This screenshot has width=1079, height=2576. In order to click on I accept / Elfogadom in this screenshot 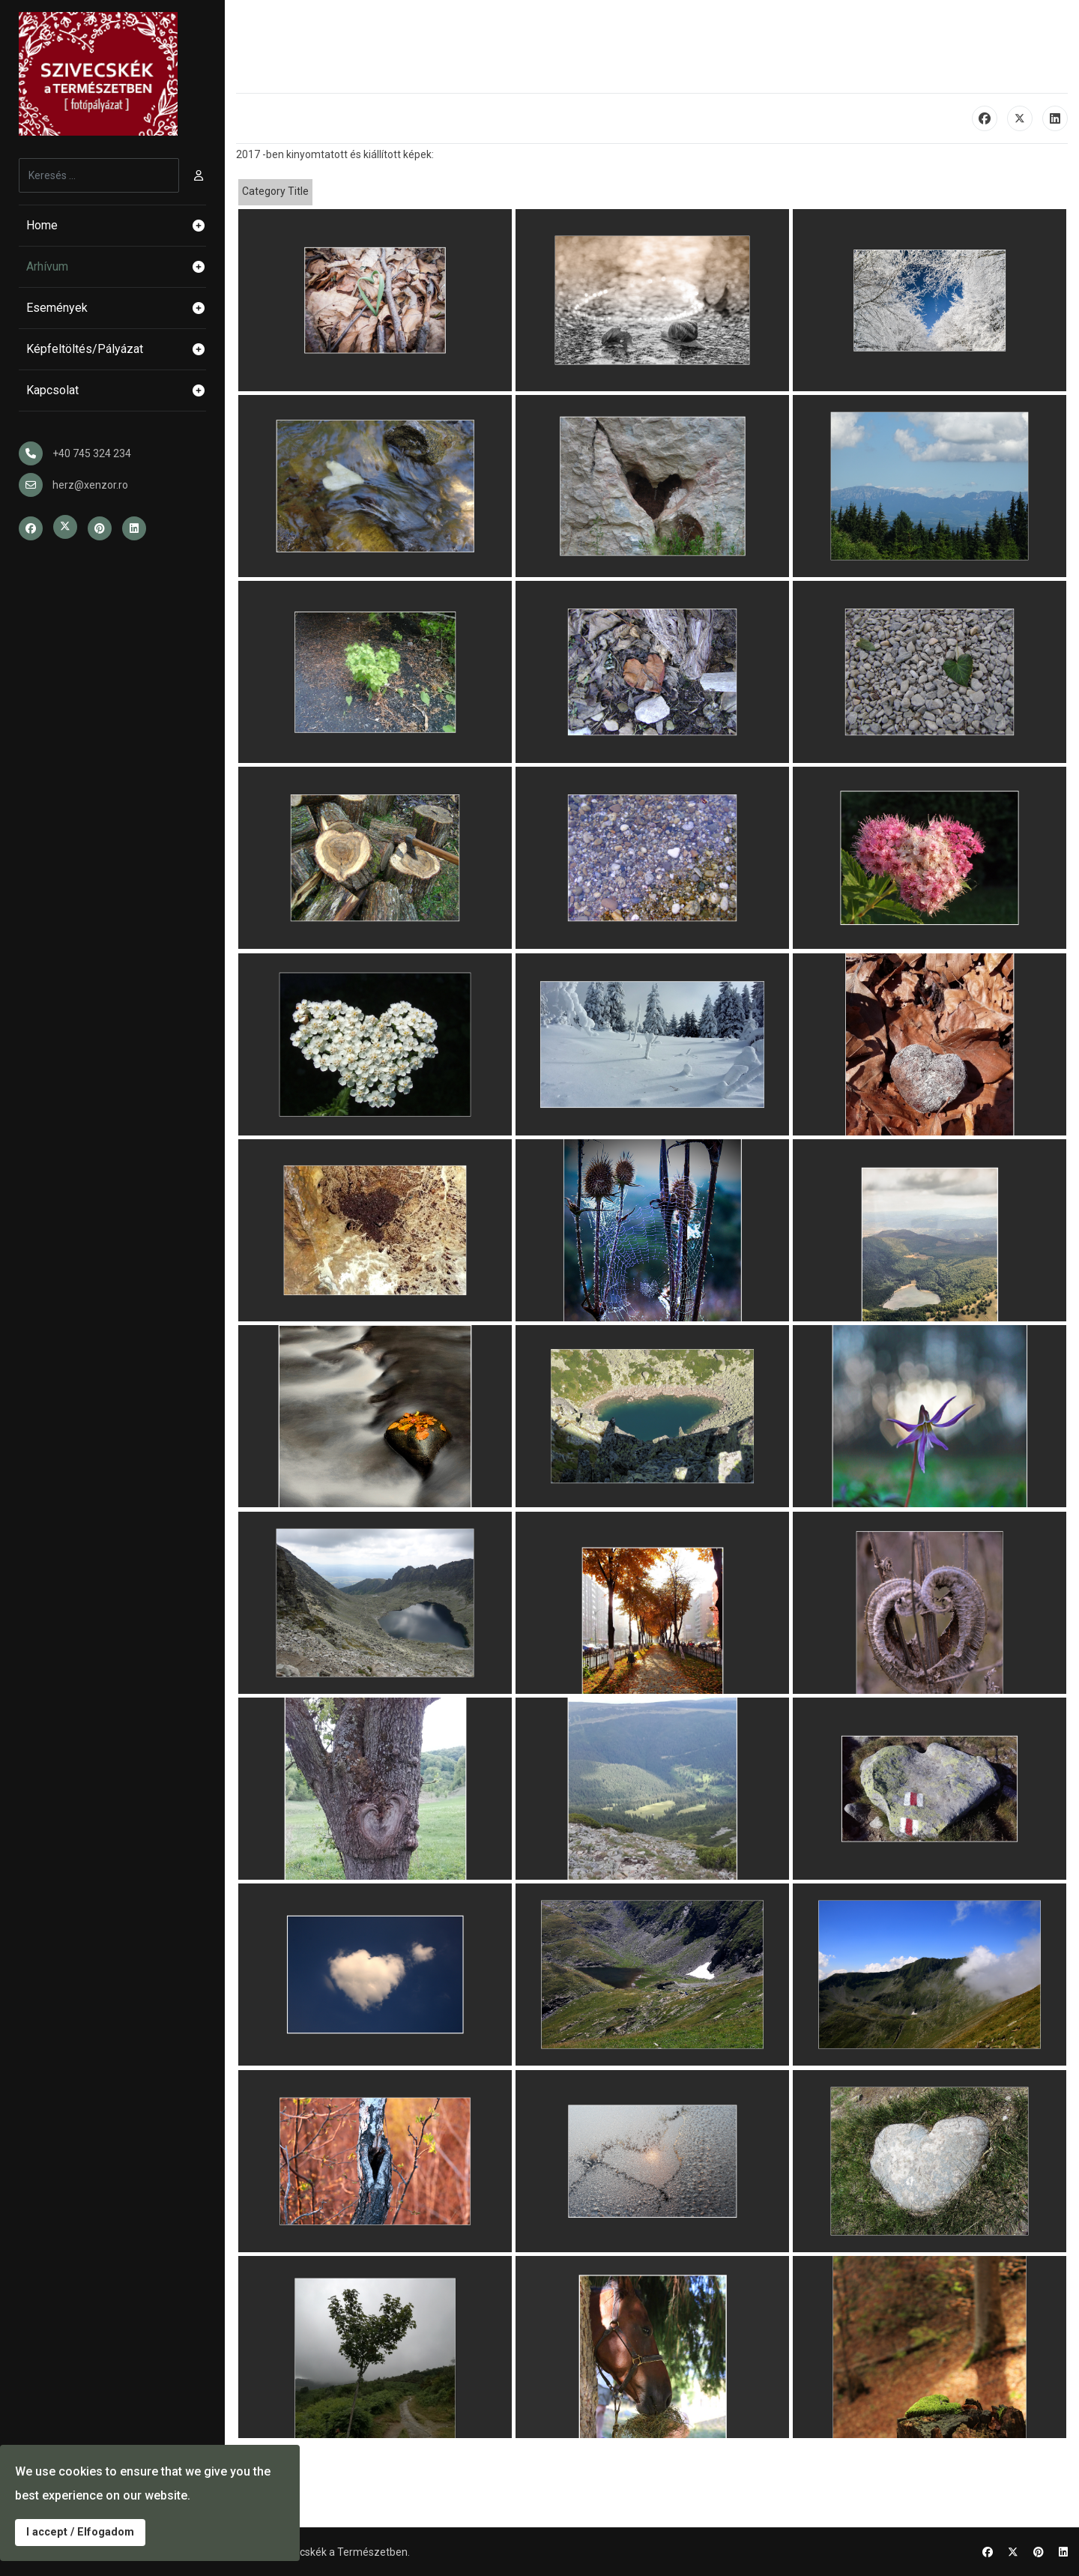, I will do `click(80, 2532)`.